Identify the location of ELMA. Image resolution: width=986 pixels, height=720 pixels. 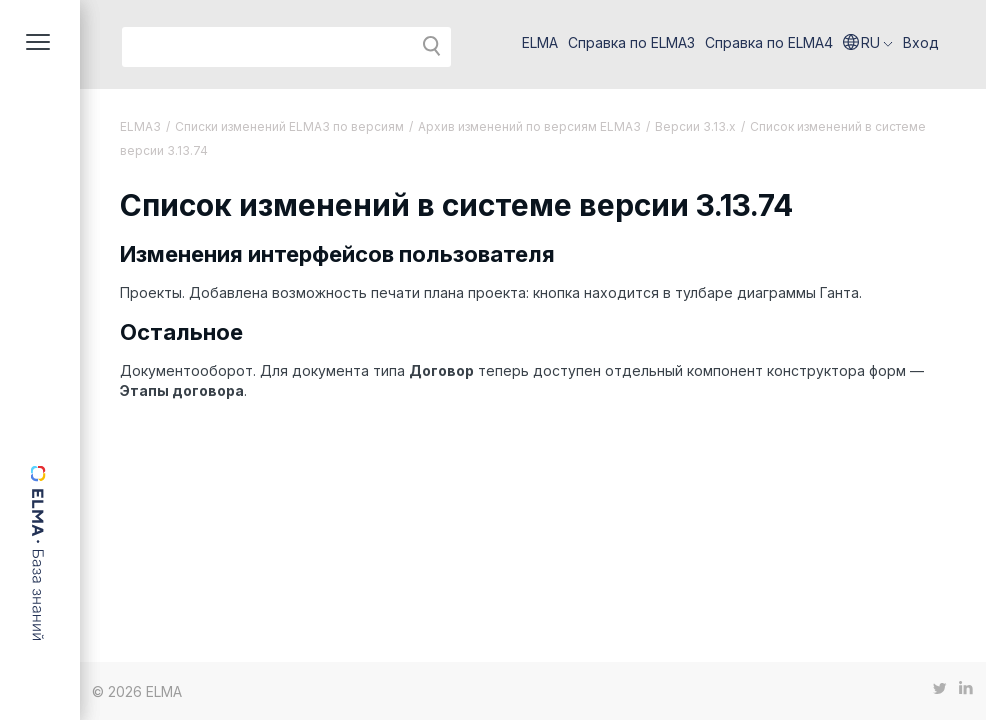
(540, 42).